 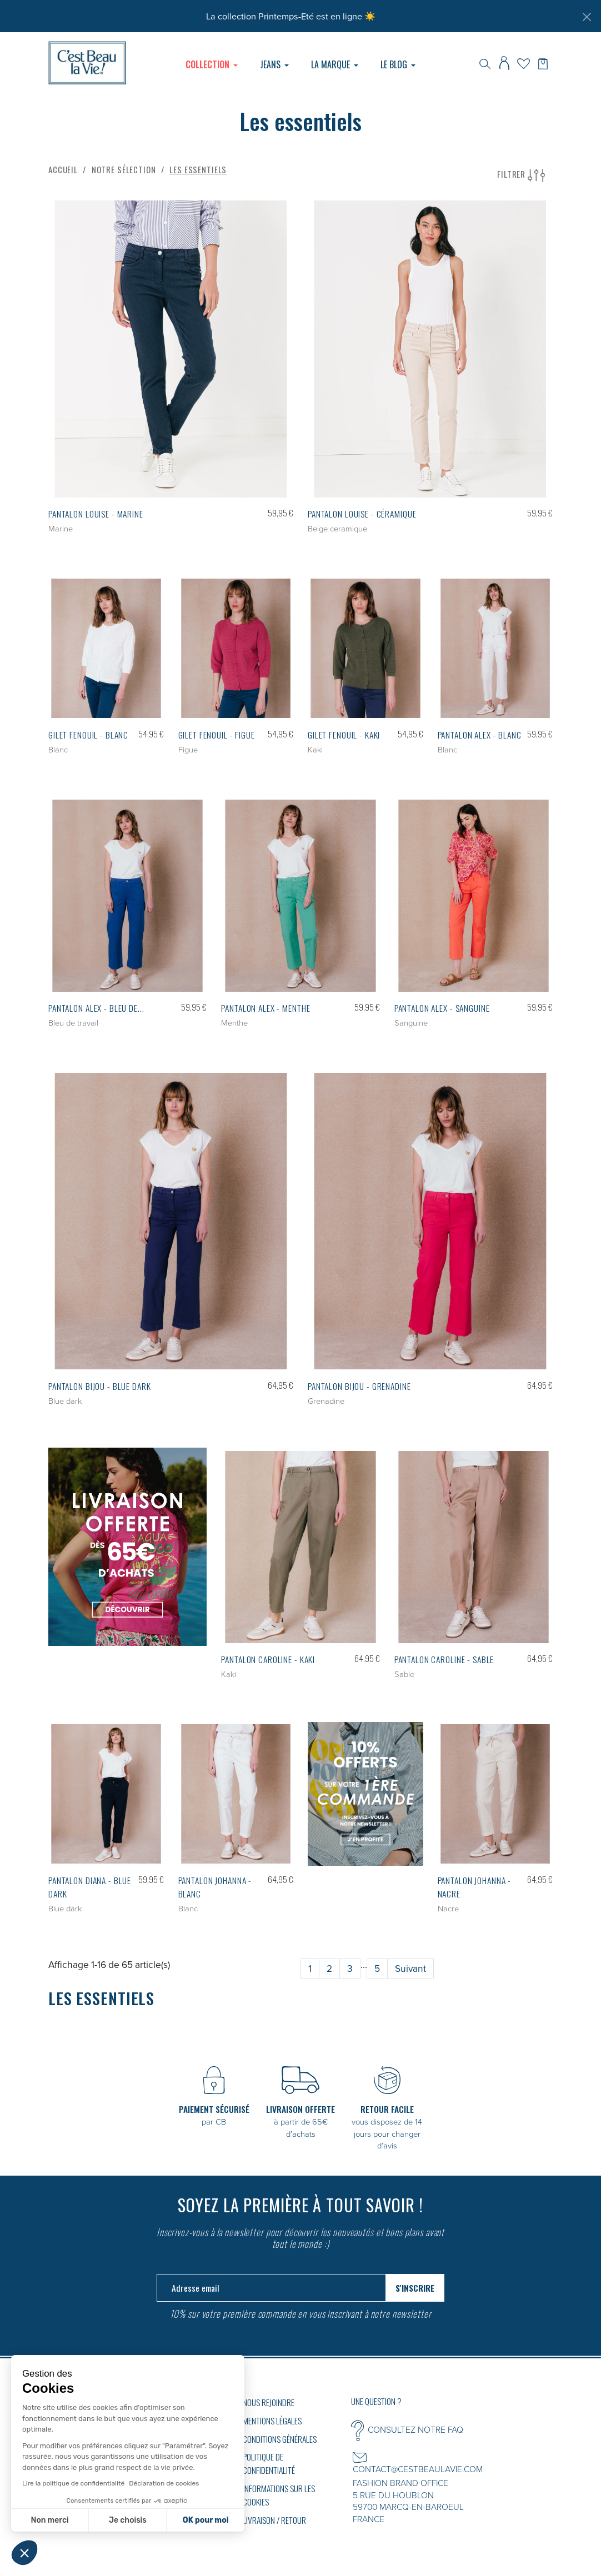 What do you see at coordinates (89, 1887) in the screenshot?
I see `Pantalon DIANA - Blue dark` at bounding box center [89, 1887].